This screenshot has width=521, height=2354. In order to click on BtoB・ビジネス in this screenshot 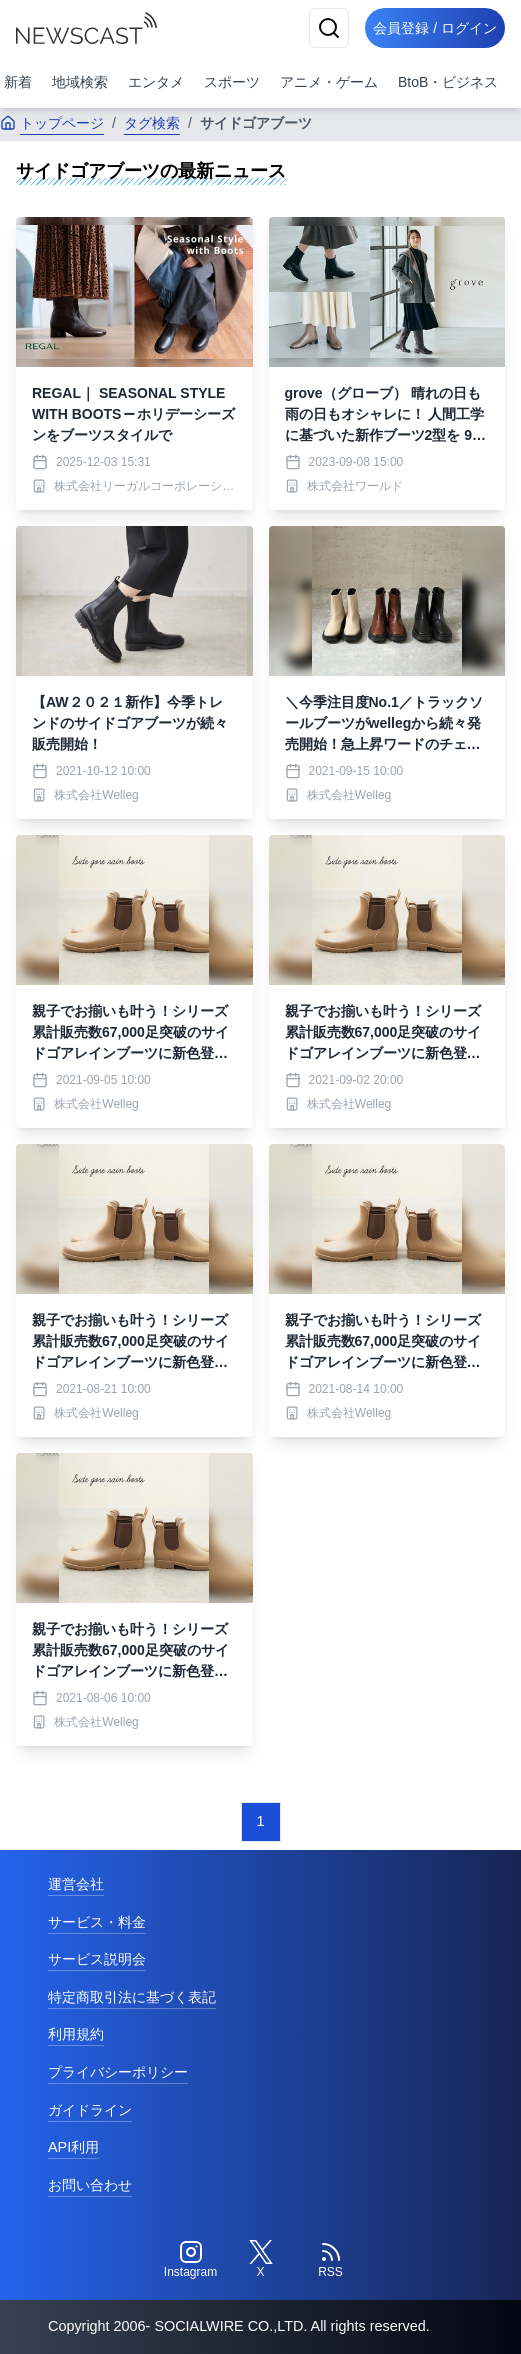, I will do `click(448, 82)`.